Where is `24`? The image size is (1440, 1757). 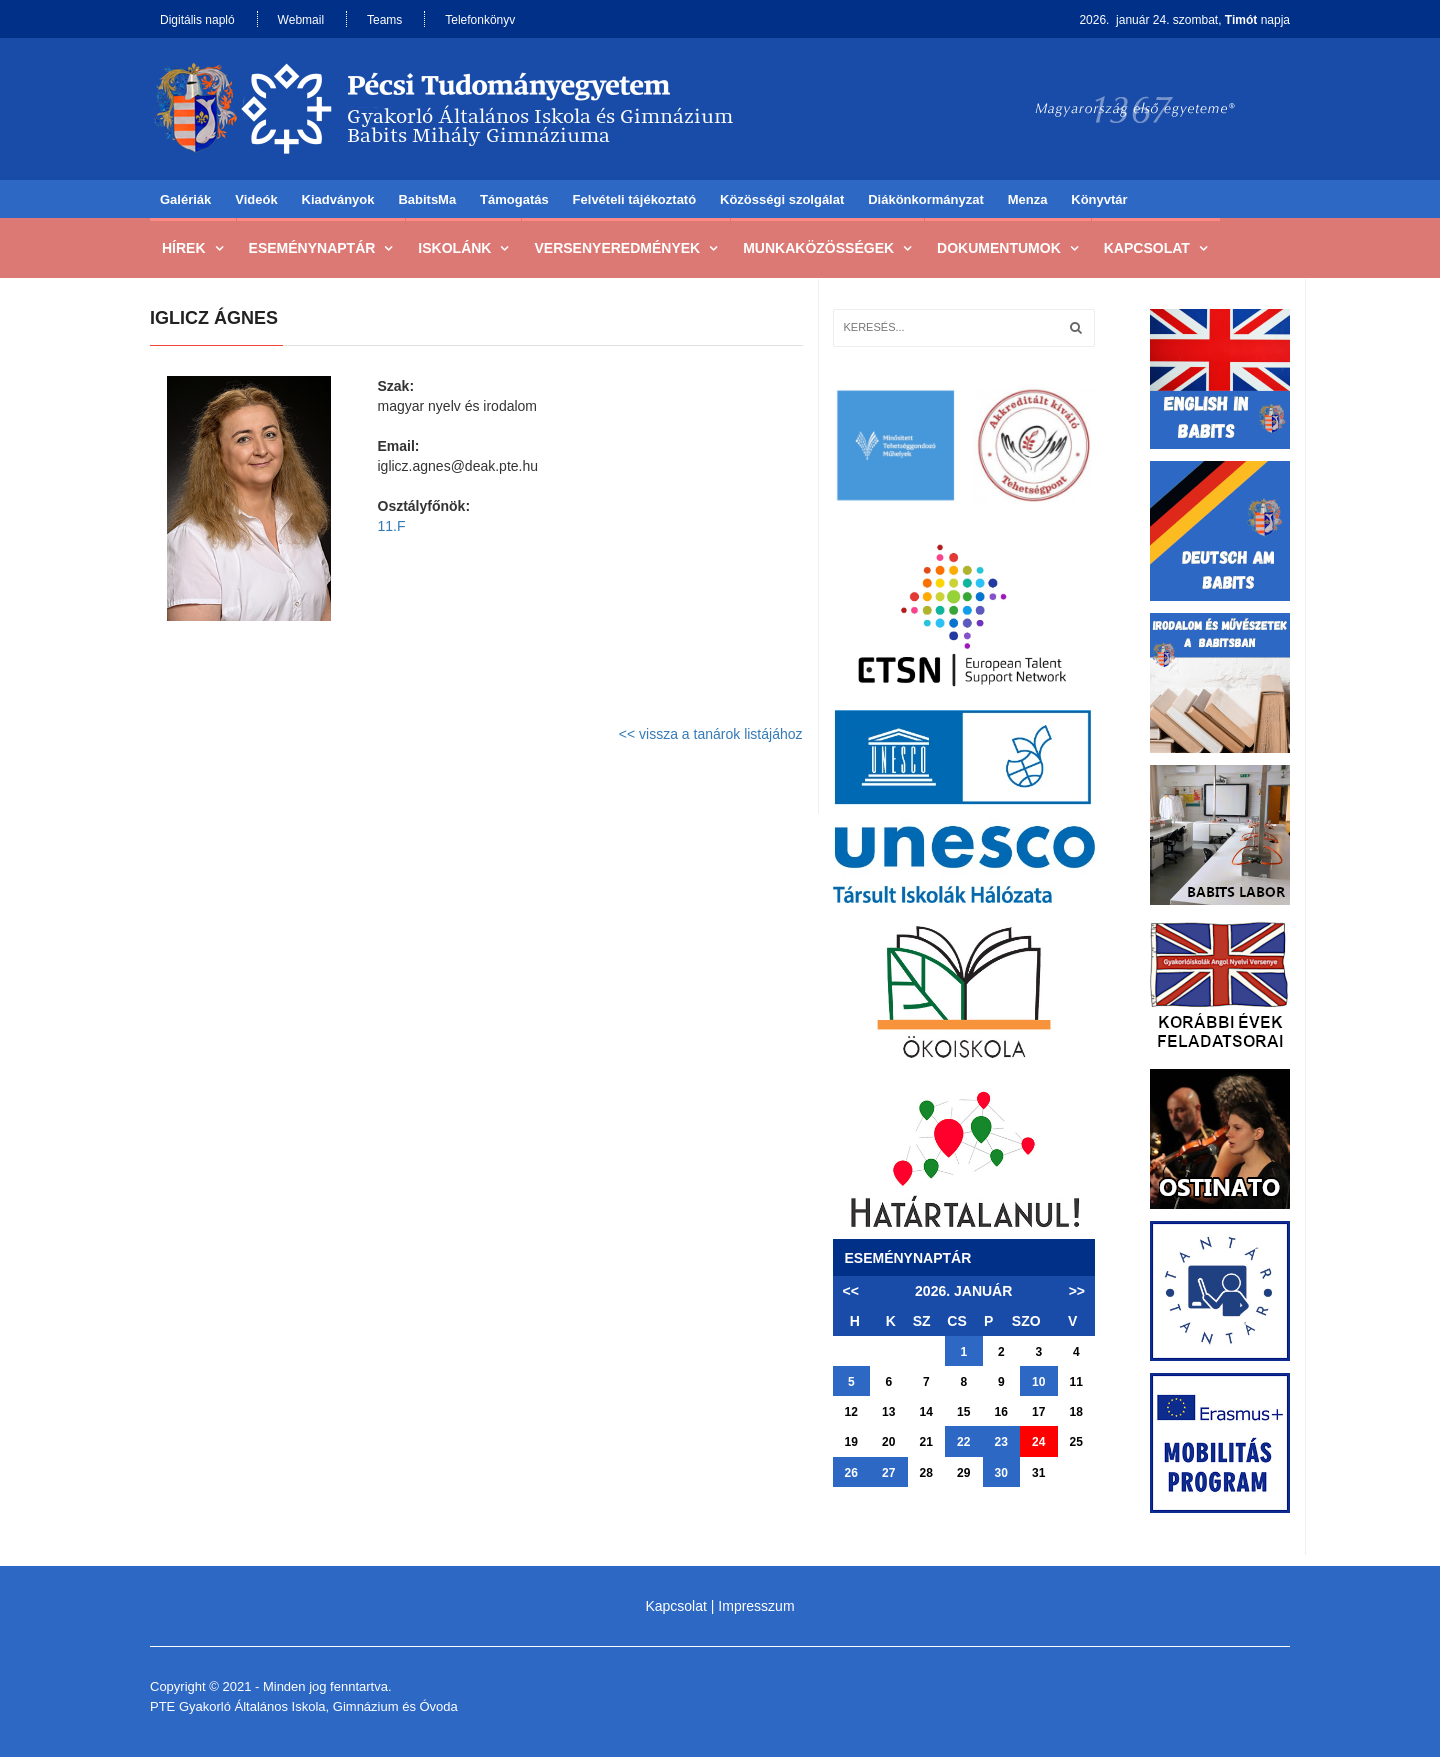 24 is located at coordinates (1038, 1442).